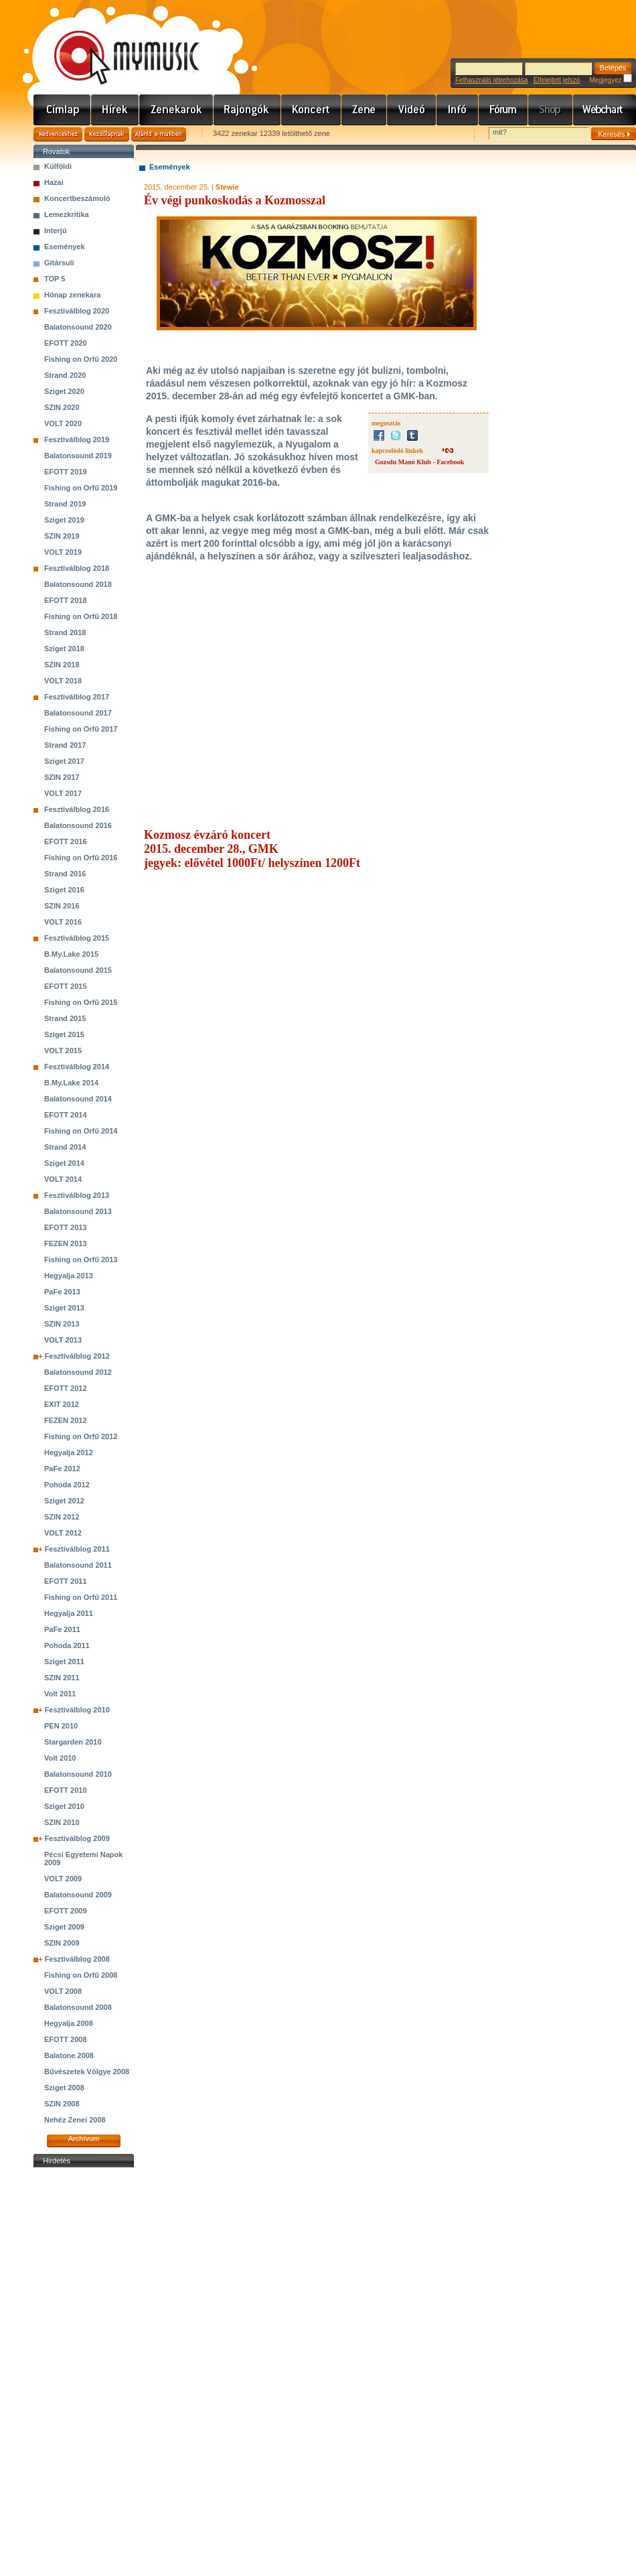 This screenshot has height=2576, width=636. Describe the element at coordinates (62, 1292) in the screenshot. I see `PaFe 2013` at that location.